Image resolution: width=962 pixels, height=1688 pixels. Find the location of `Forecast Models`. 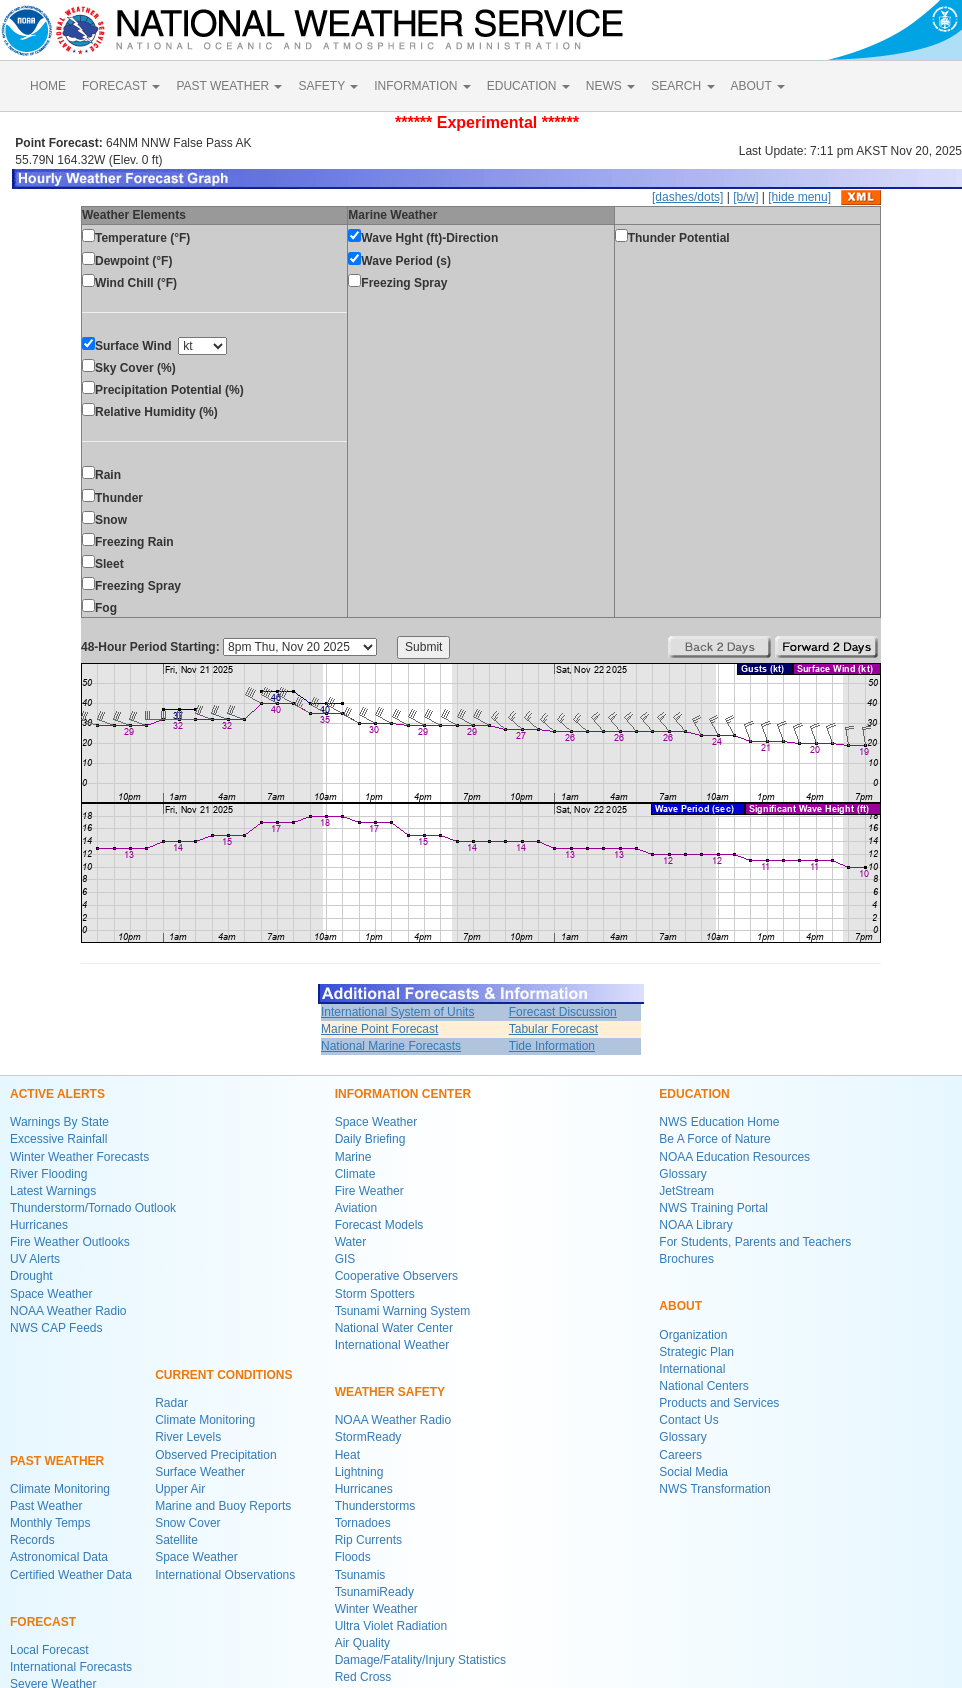

Forecast Models is located at coordinates (379, 1225).